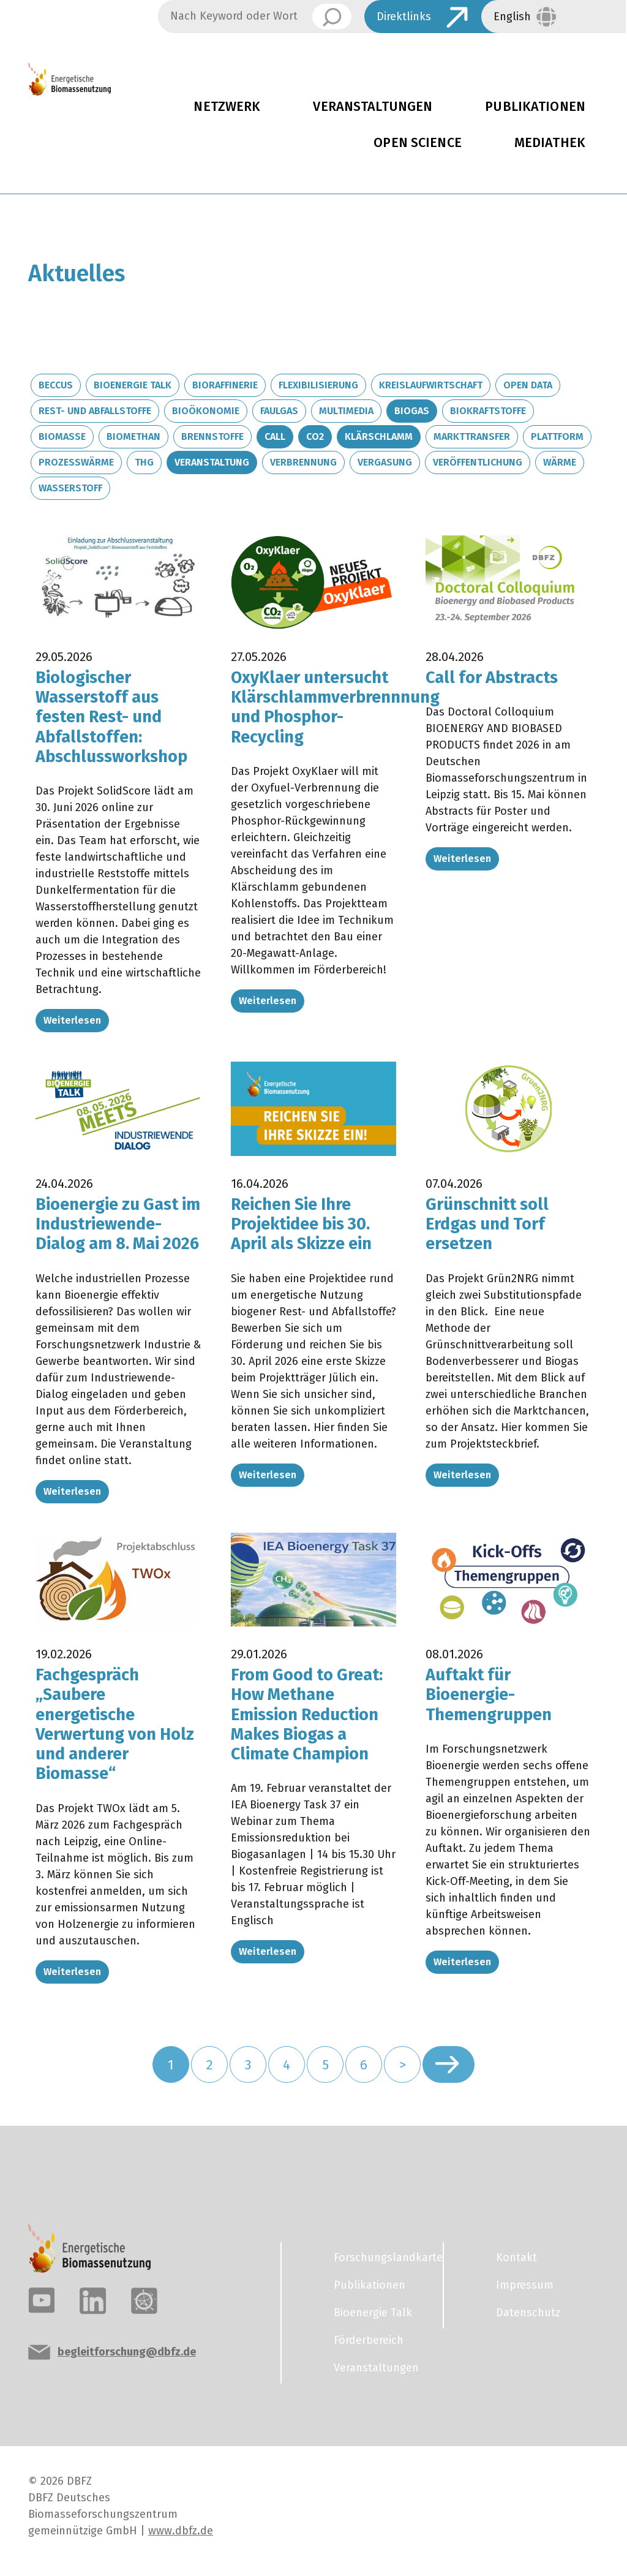 The width and height of the screenshot is (627, 2576). Describe the element at coordinates (279, 411) in the screenshot. I see `Faulgas` at that location.